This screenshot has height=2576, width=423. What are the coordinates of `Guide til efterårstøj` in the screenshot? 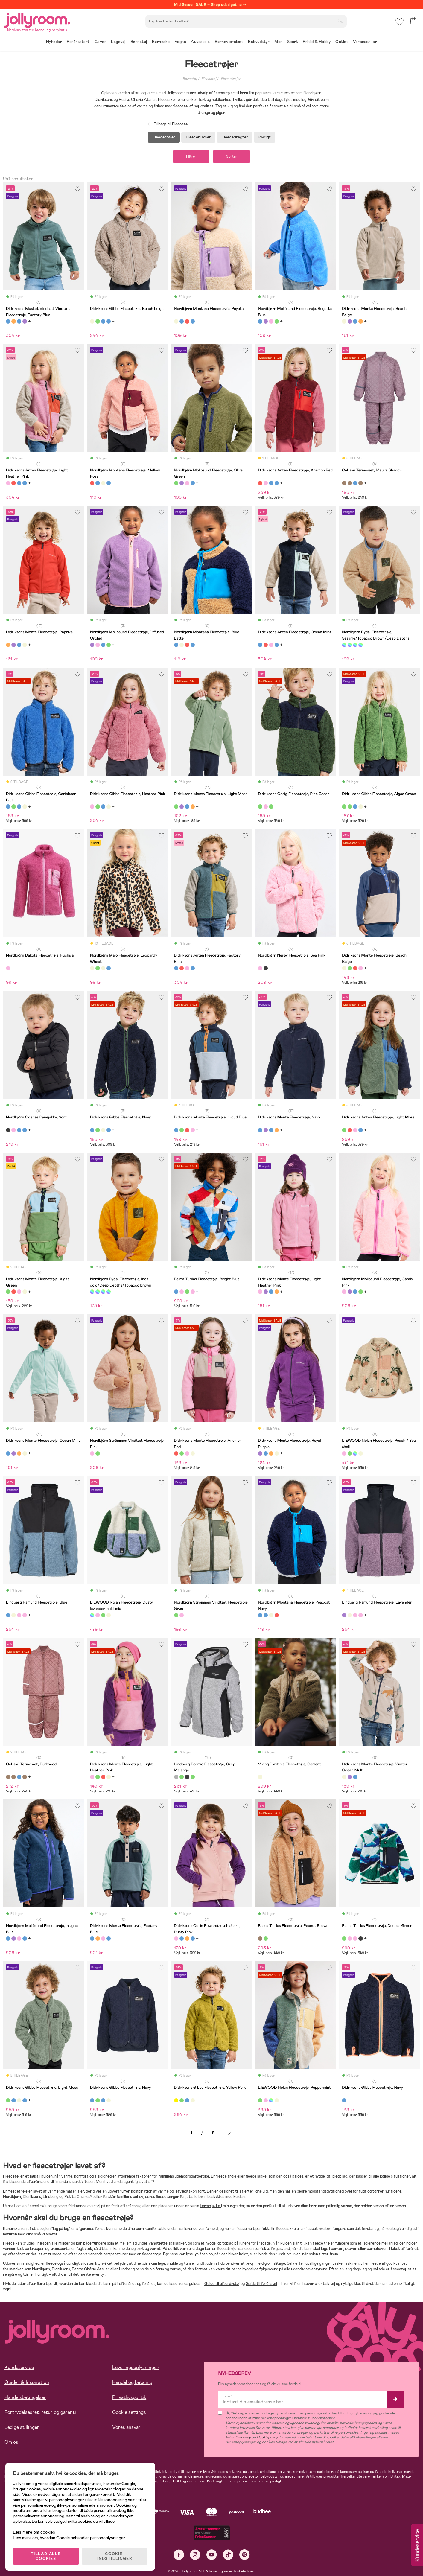 It's located at (222, 2283).